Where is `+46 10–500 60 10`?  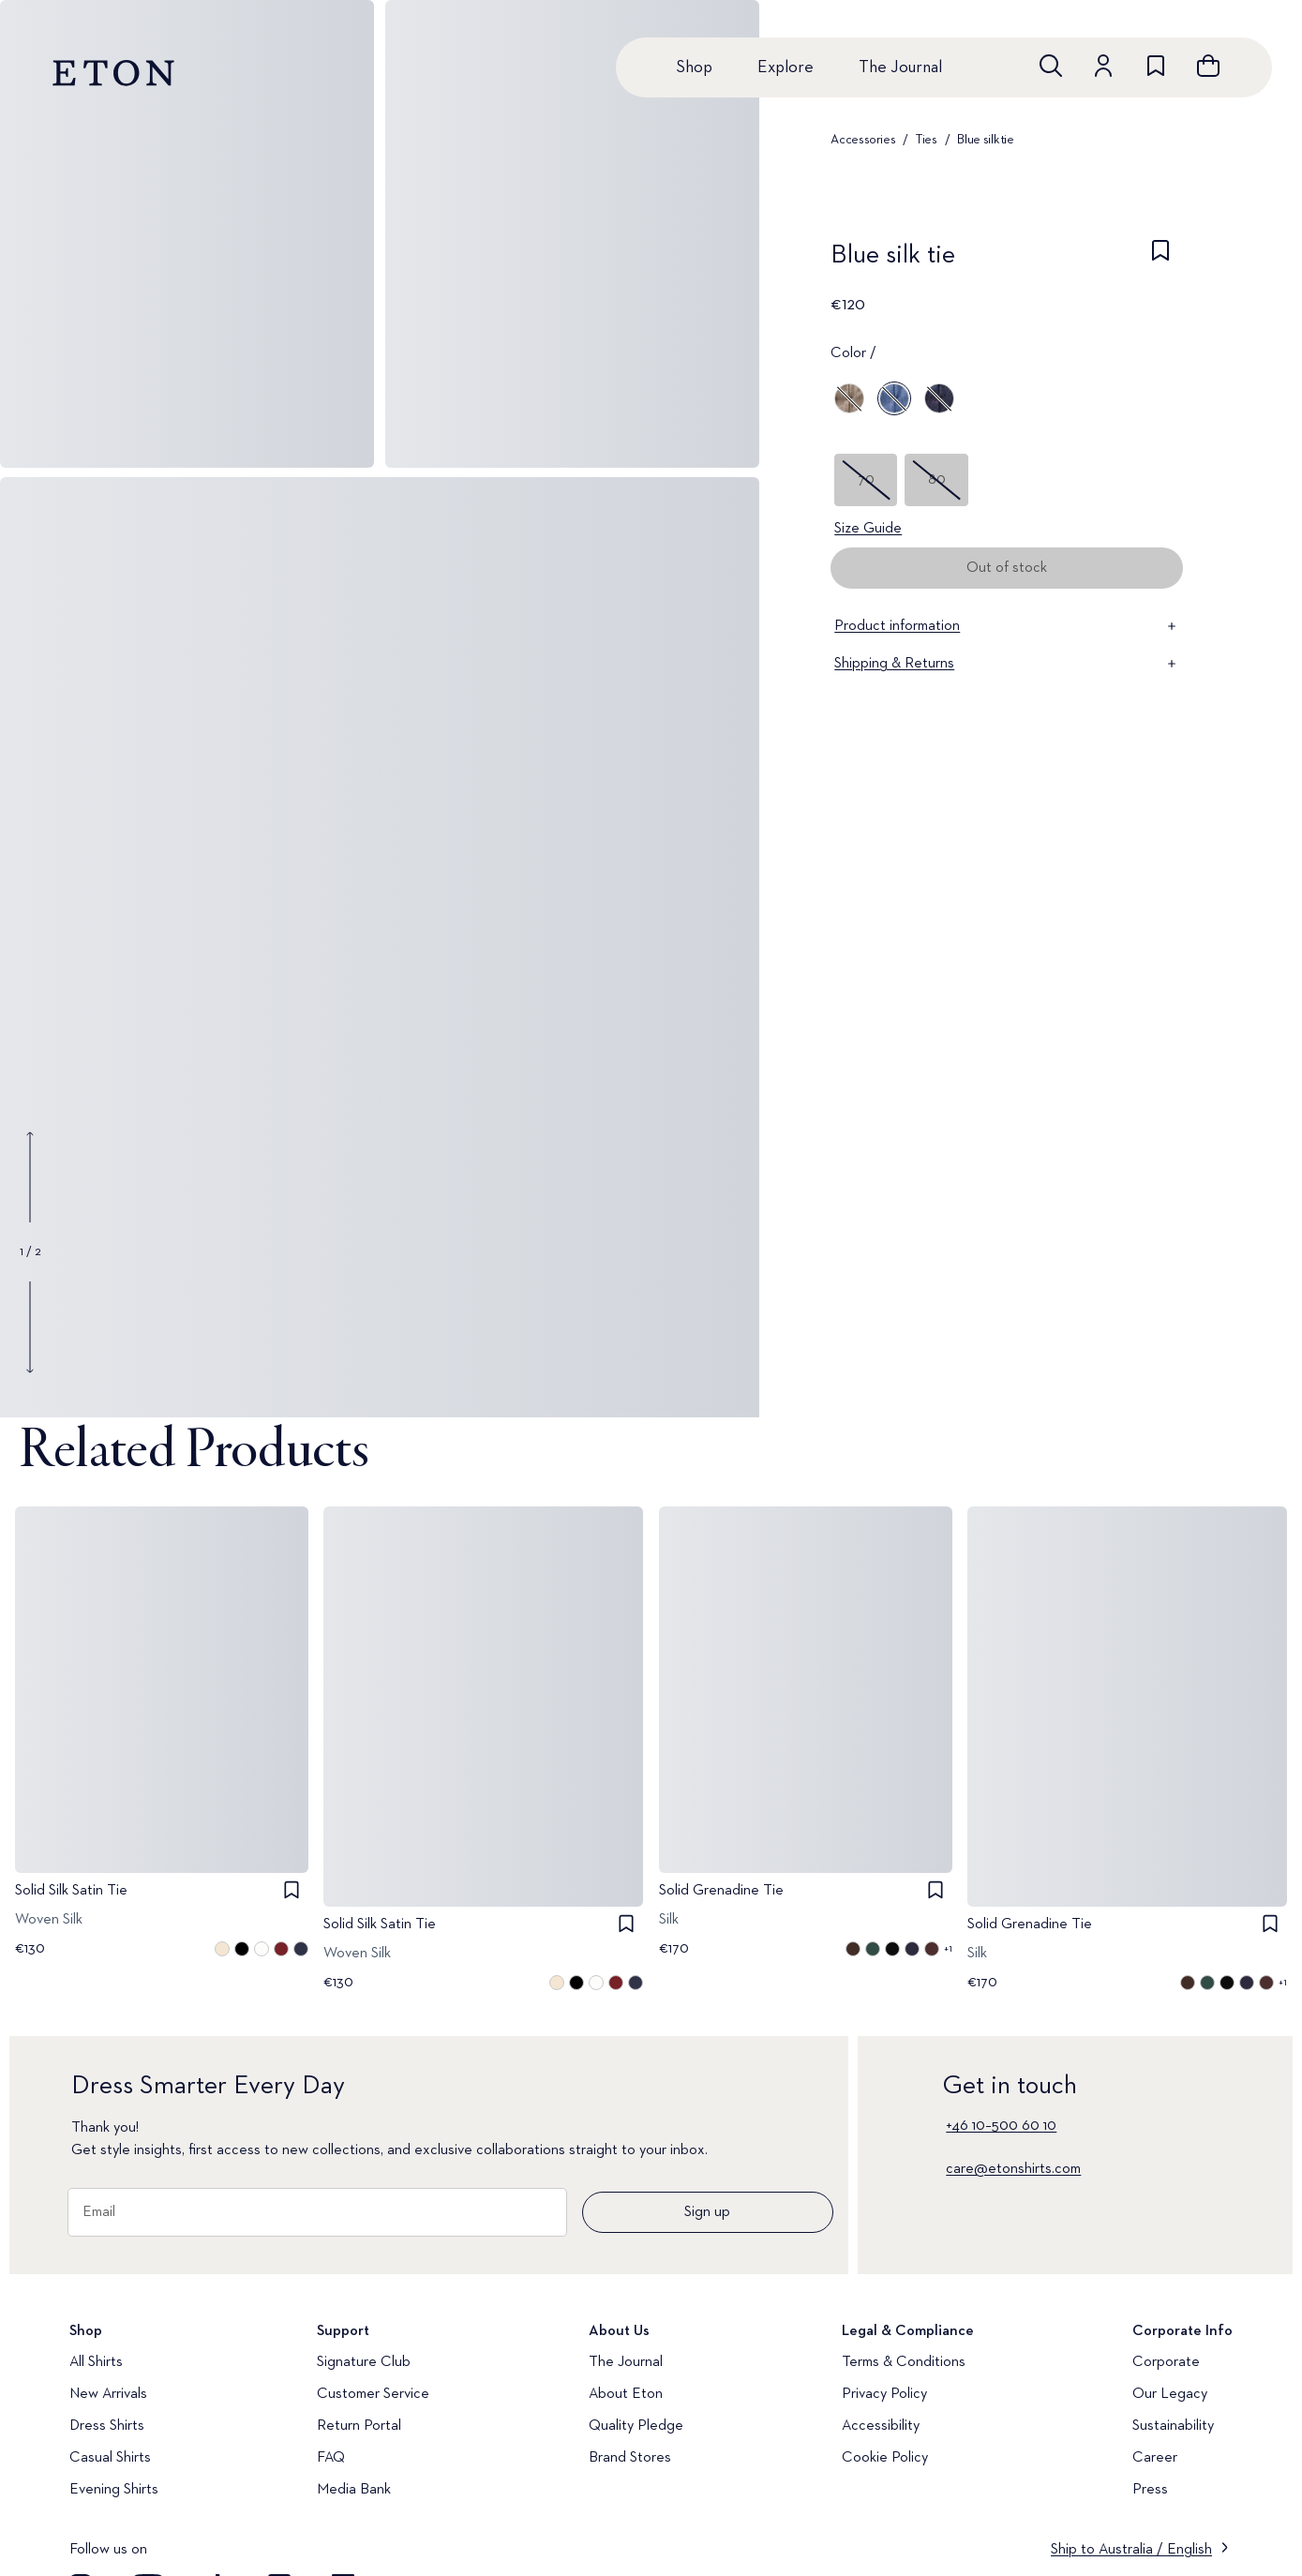
+46 10–500 60 10 is located at coordinates (1001, 2126).